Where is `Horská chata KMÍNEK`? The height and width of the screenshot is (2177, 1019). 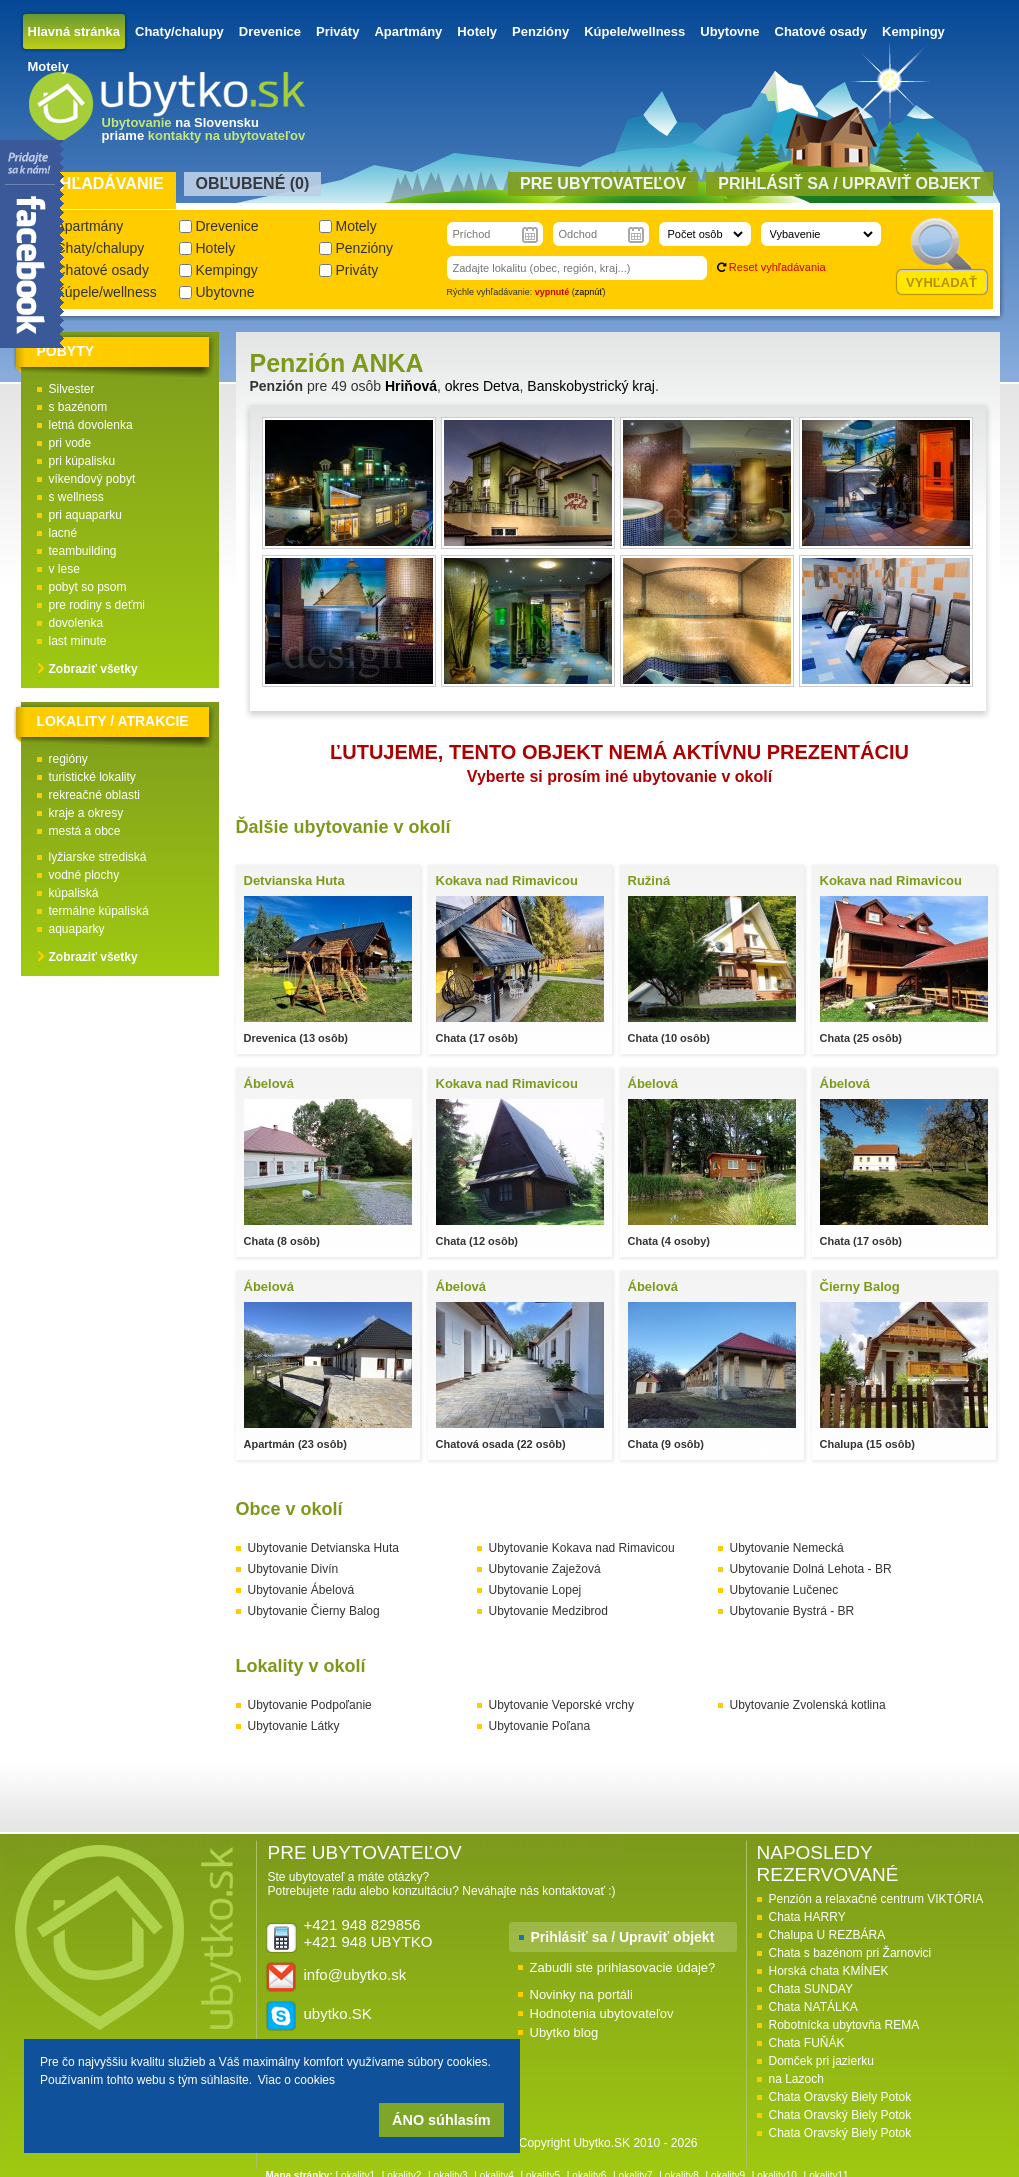 Horská chata KMÍNEK is located at coordinates (829, 1971).